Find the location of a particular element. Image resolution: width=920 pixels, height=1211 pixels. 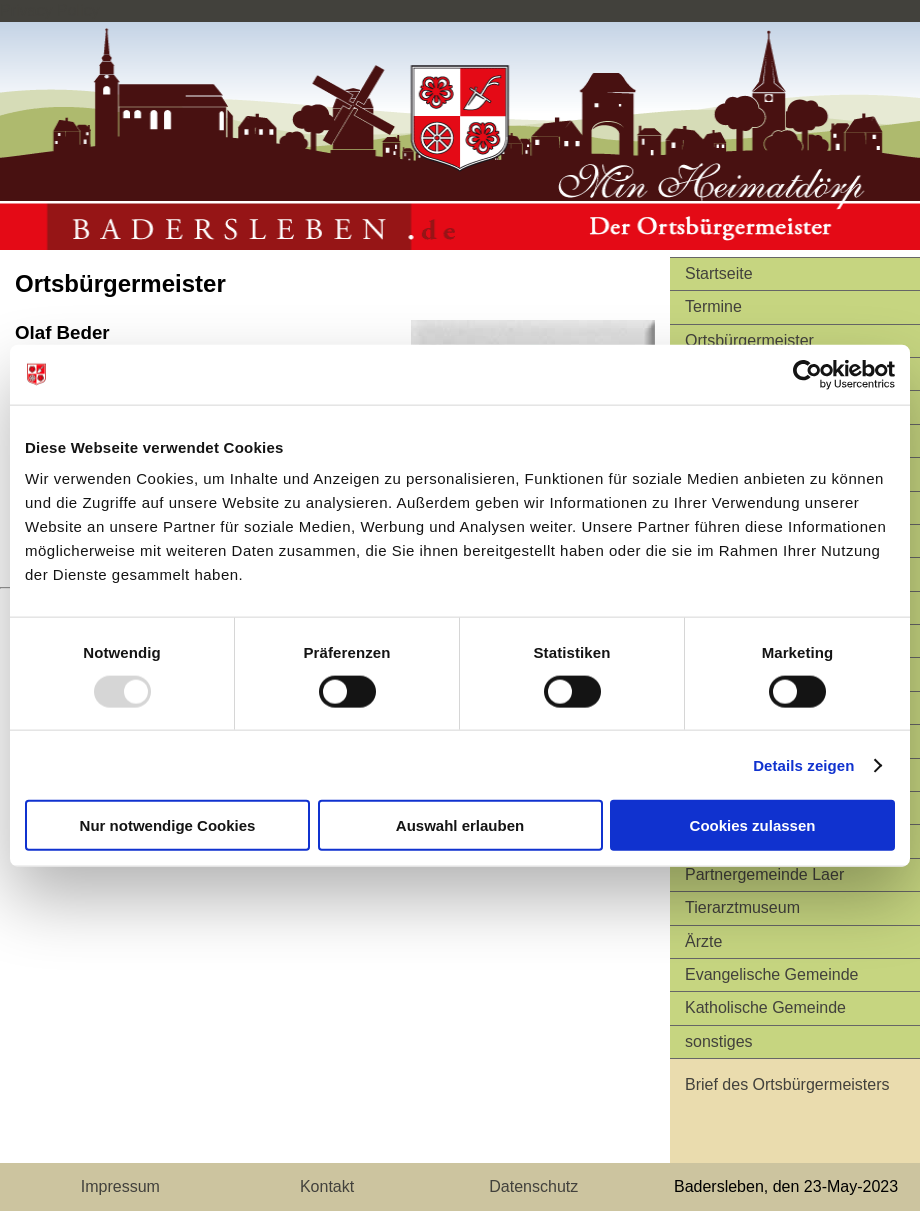

Auswahl erlauben is located at coordinates (460, 825).